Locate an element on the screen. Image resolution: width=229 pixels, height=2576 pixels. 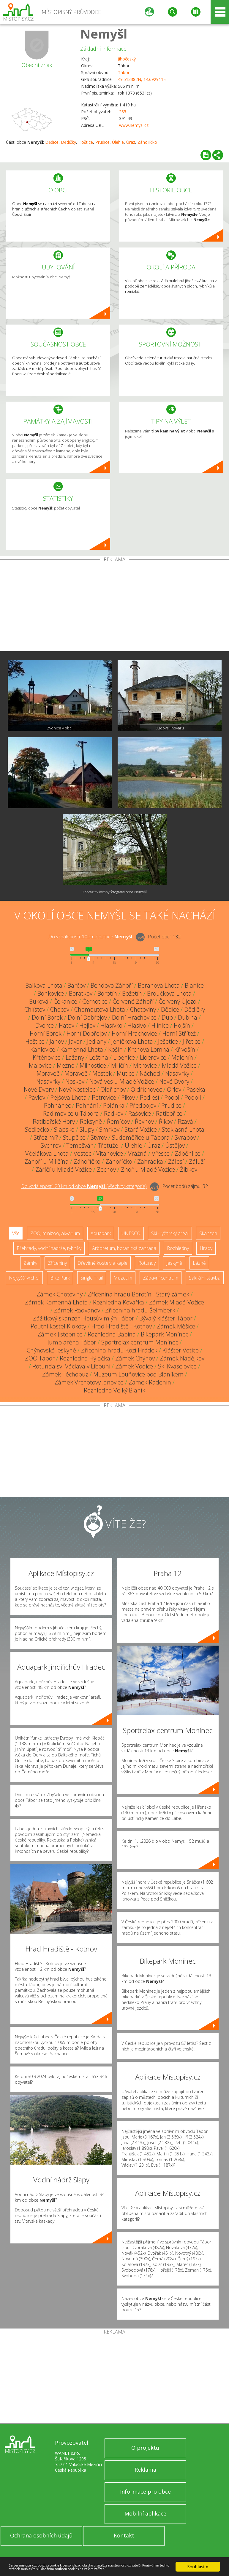
Muzeum Louňovice pod Blaníkem is located at coordinates (138, 1374).